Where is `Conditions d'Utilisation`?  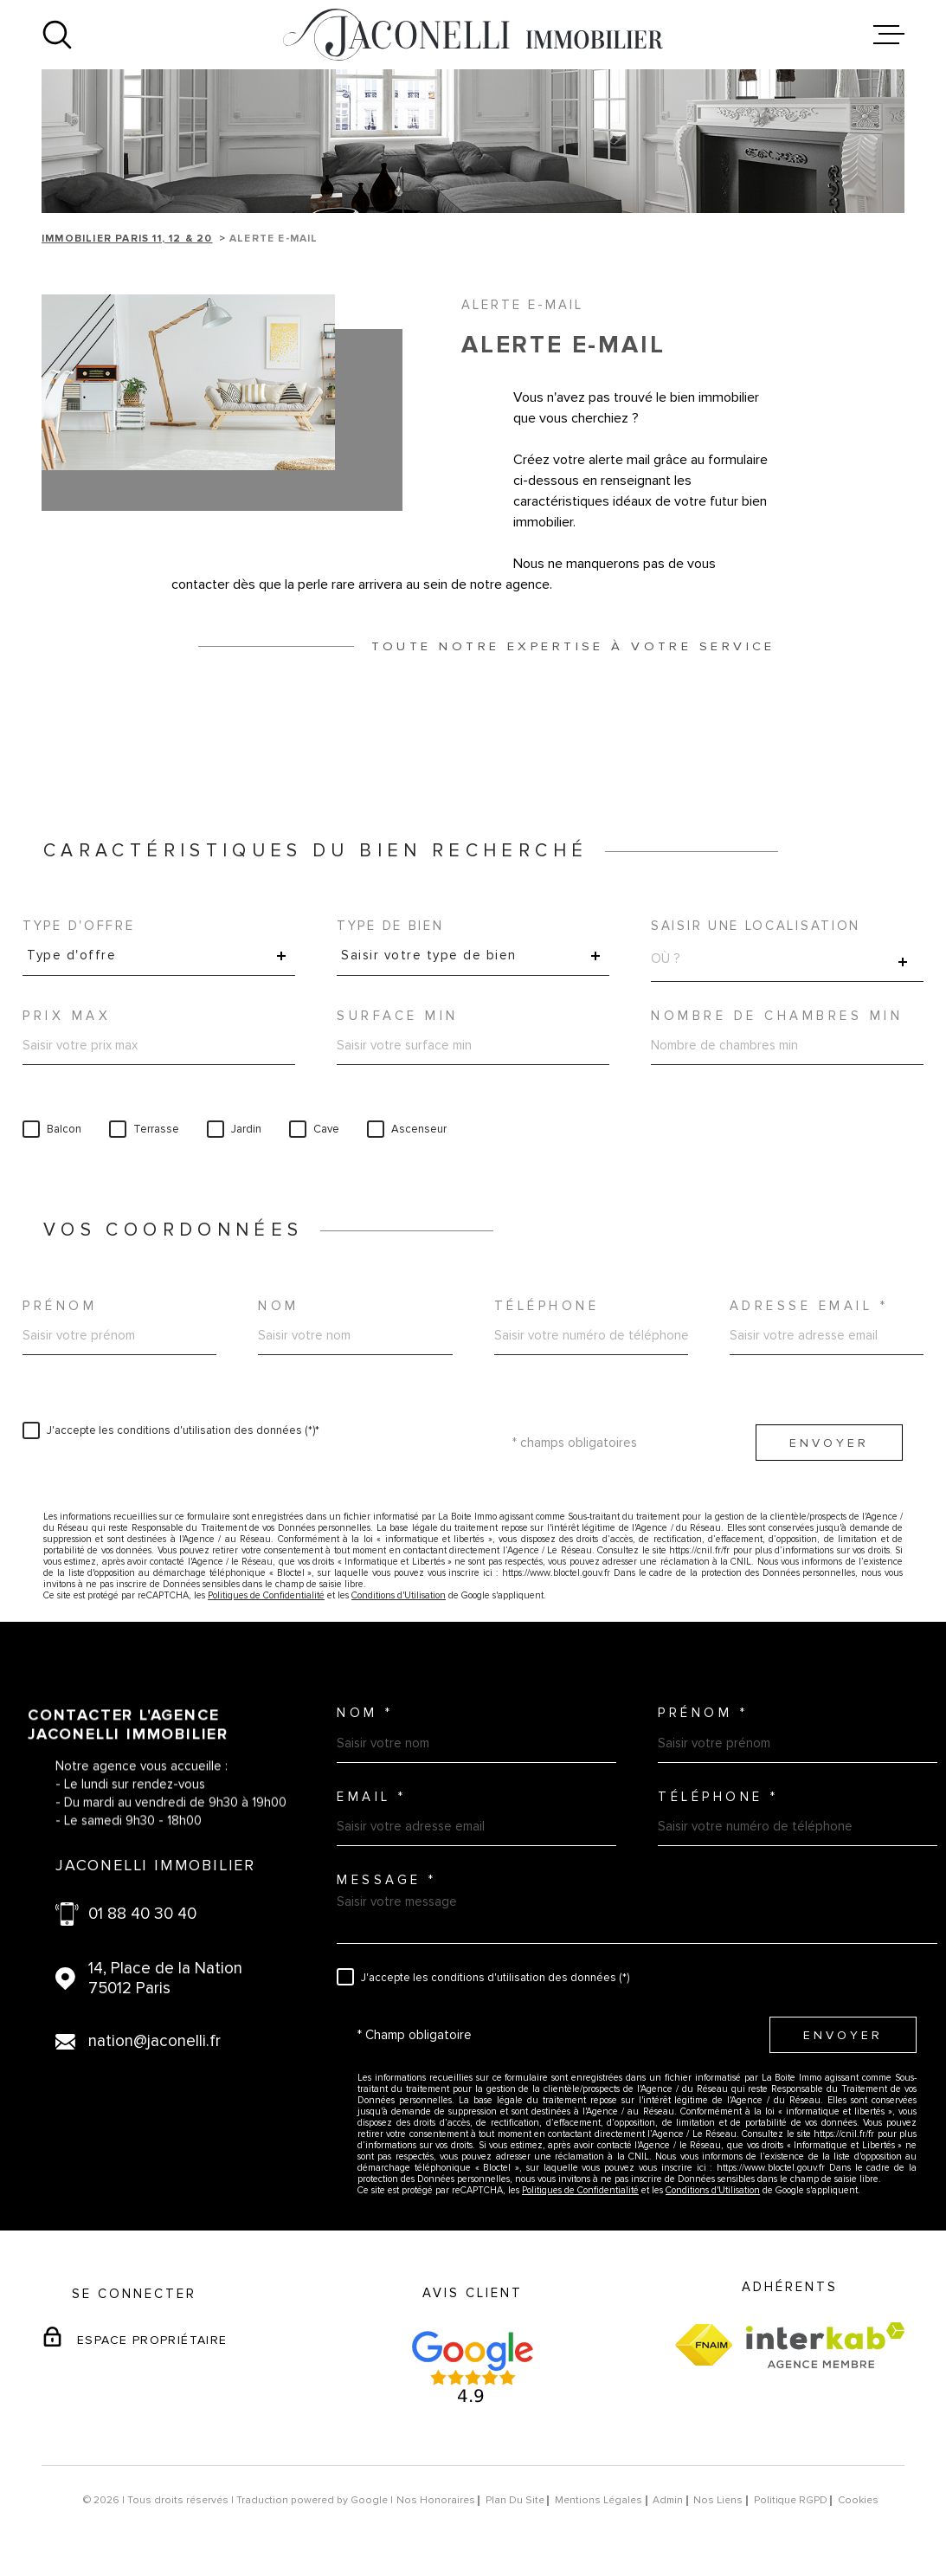
Conditions d'Utilisation is located at coordinates (398, 1595).